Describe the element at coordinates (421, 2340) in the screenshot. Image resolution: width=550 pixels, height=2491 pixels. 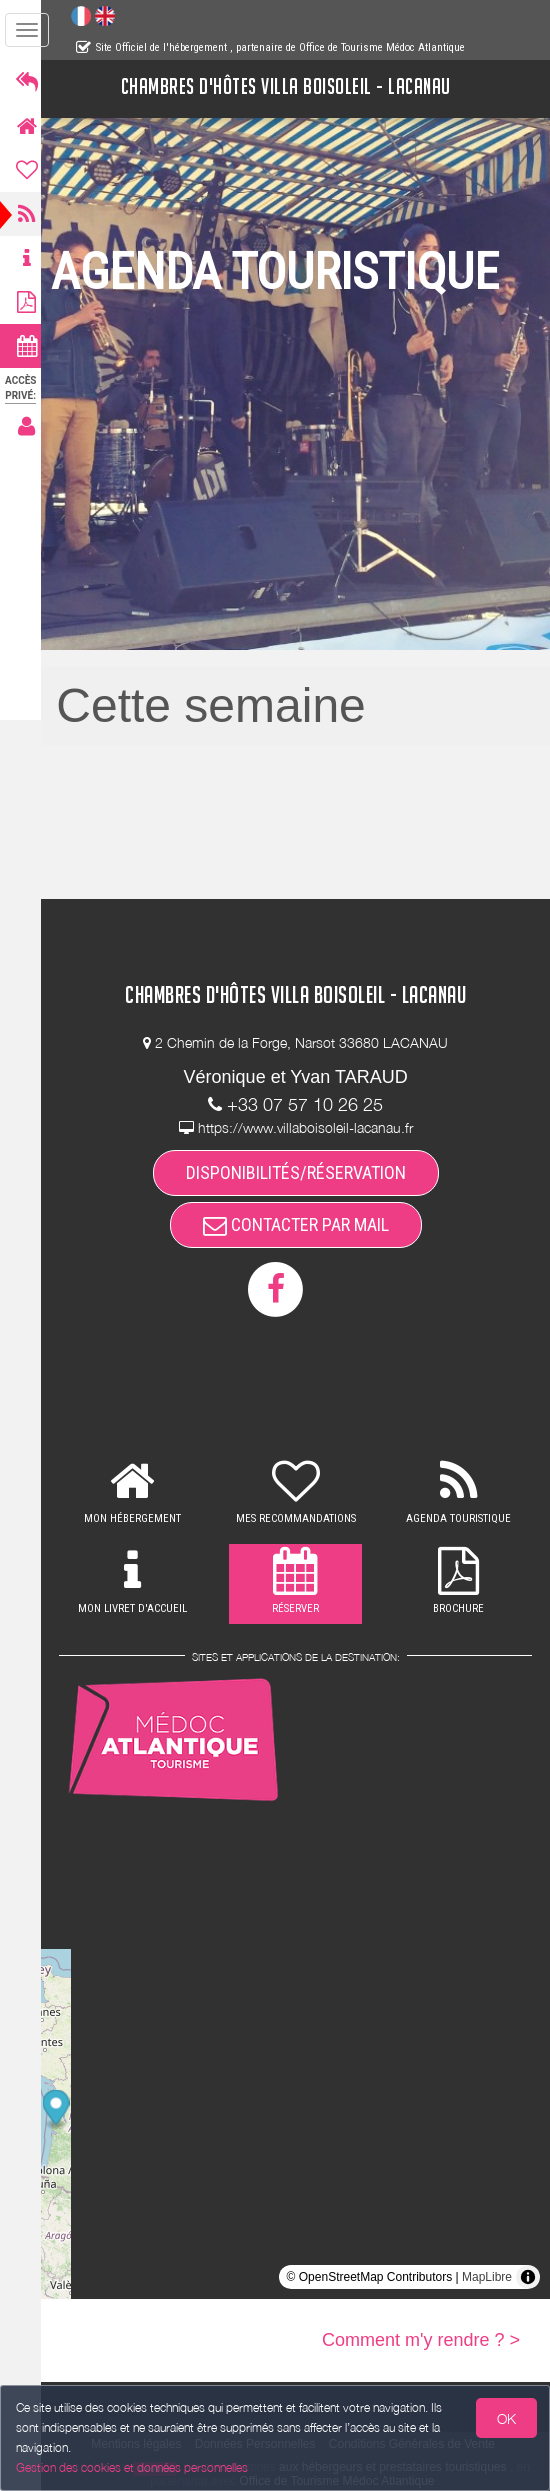
I see `Comment m'y rendre ? >` at that location.